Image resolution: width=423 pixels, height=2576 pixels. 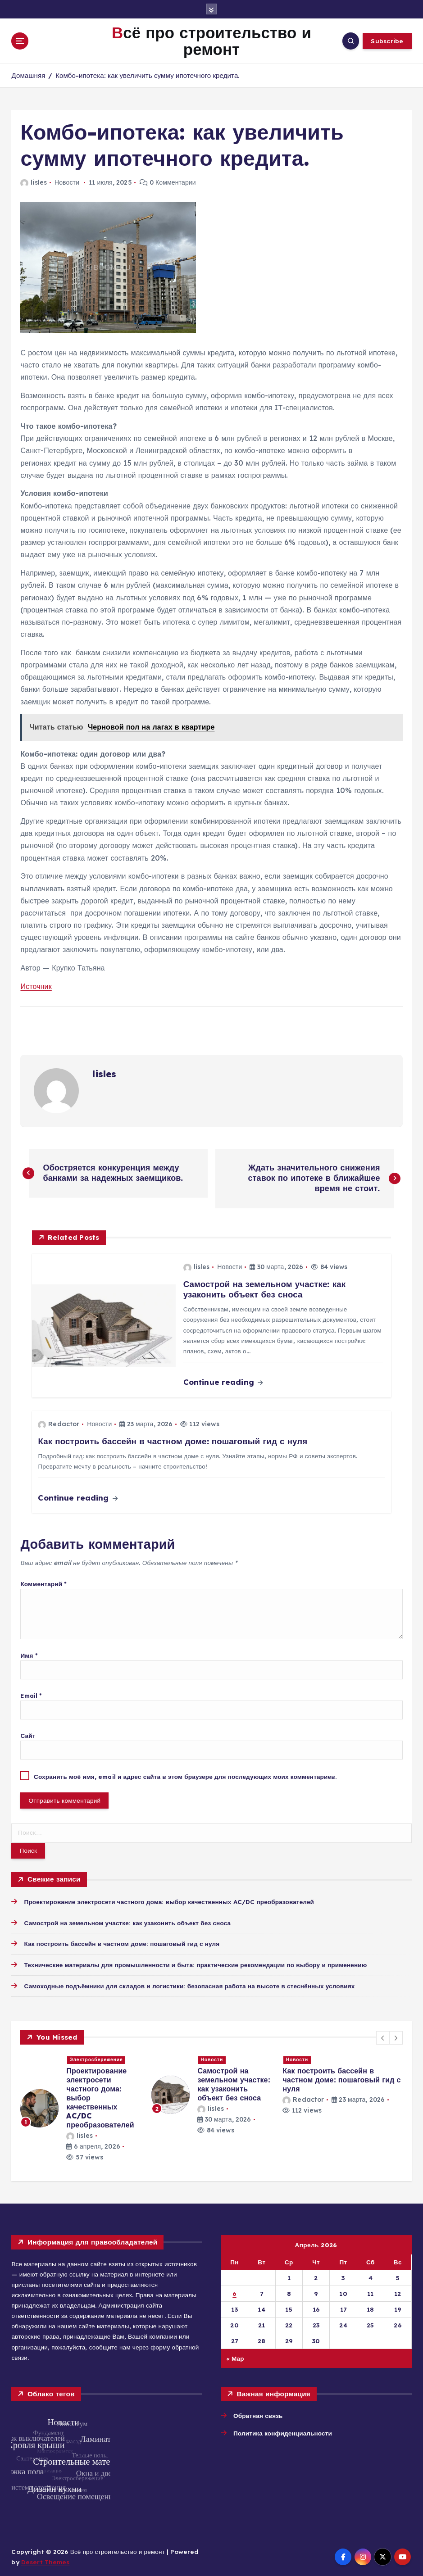 I want to click on Сайт, so click(x=27, y=1735).